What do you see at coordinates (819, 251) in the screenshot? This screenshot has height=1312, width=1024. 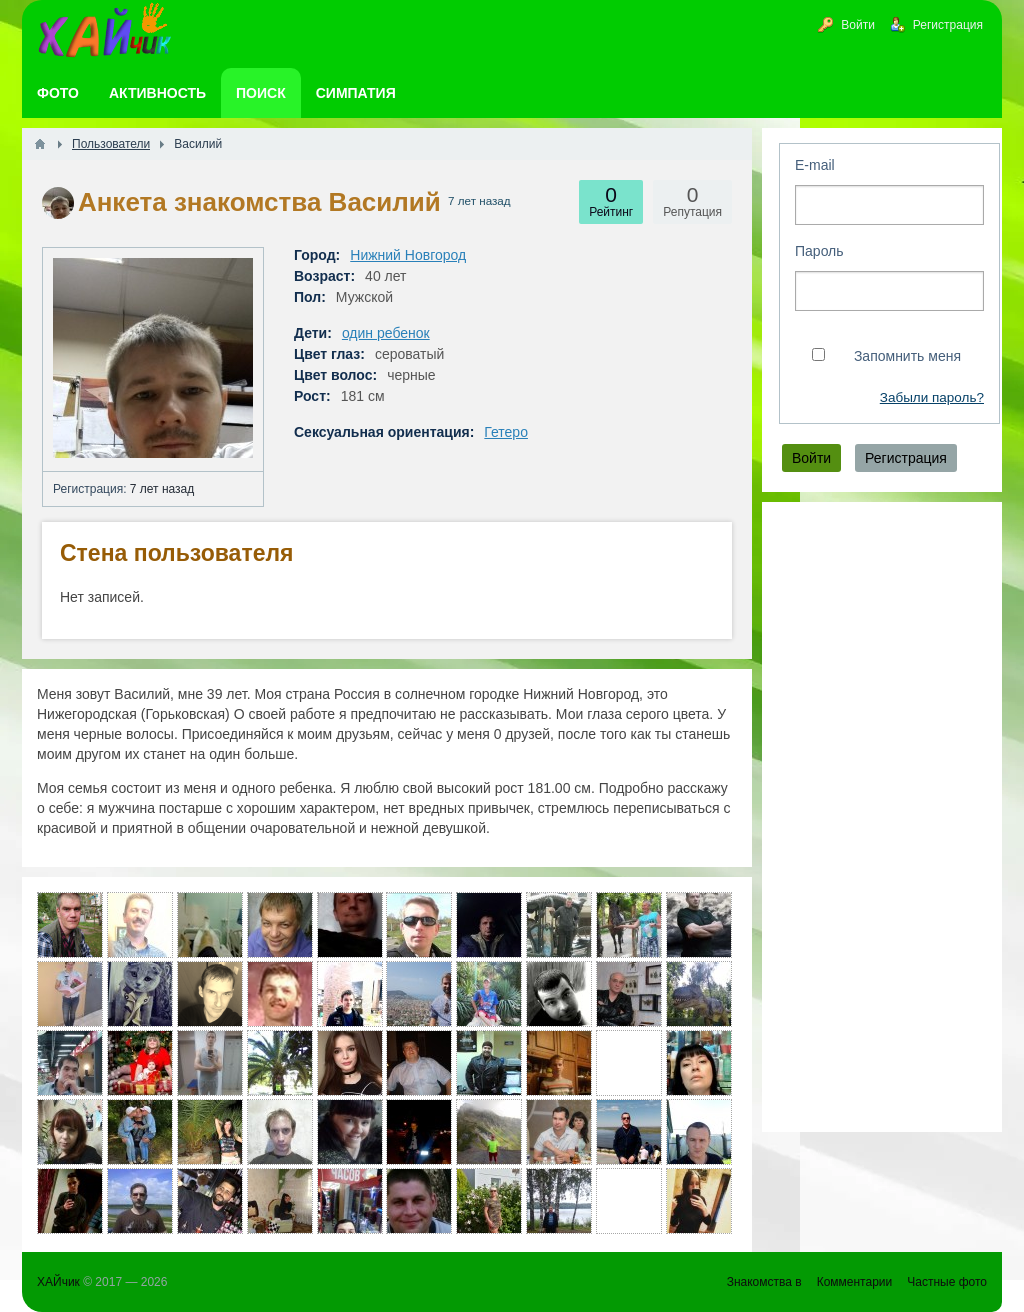 I see `Пароль` at bounding box center [819, 251].